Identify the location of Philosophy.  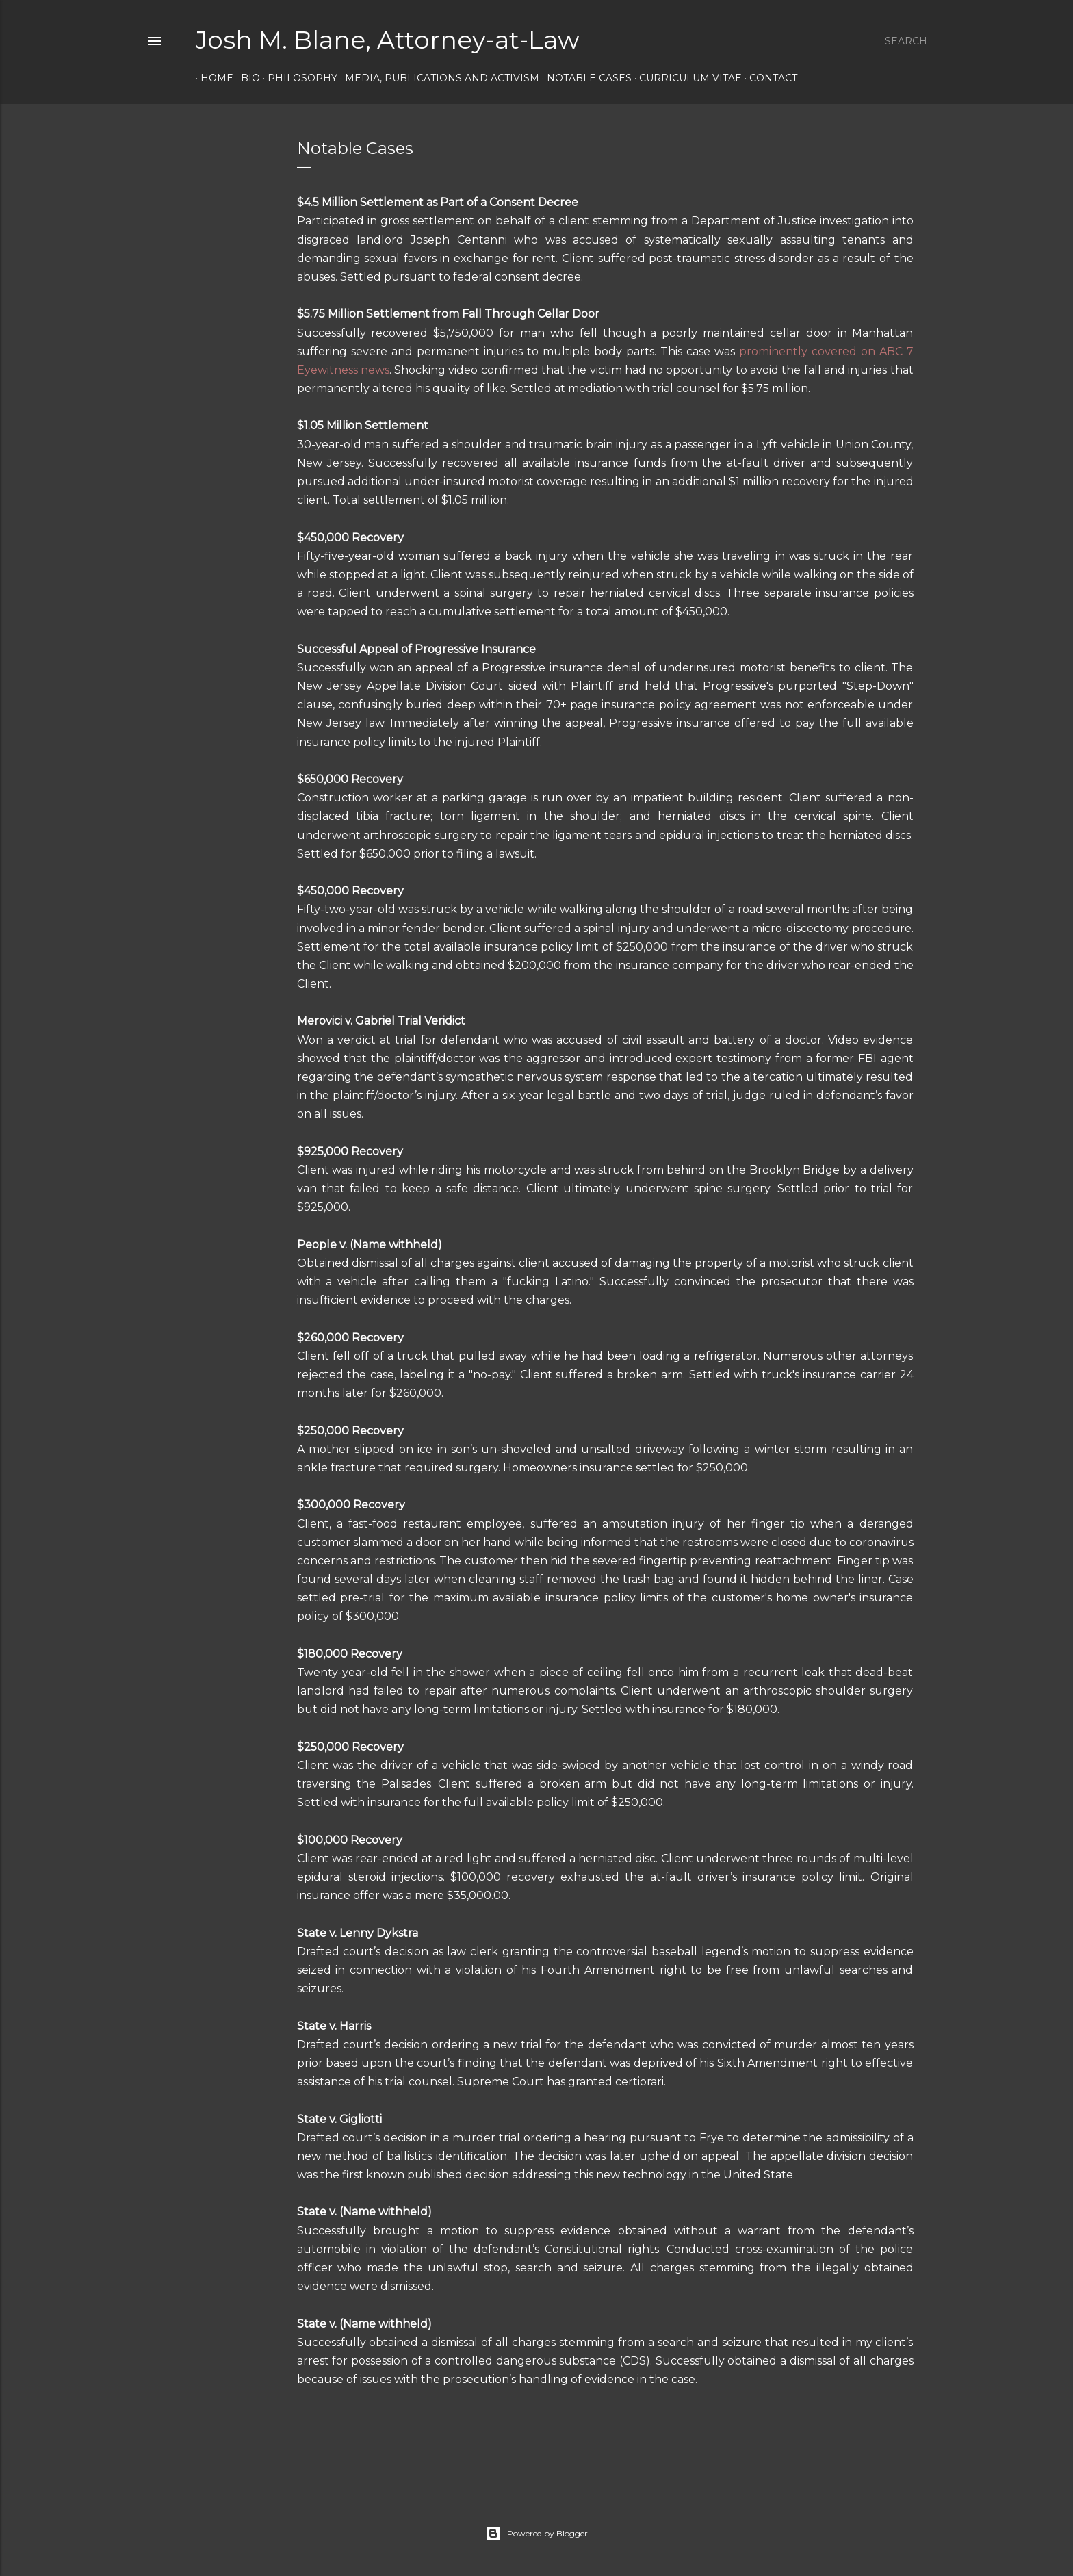
(298, 78).